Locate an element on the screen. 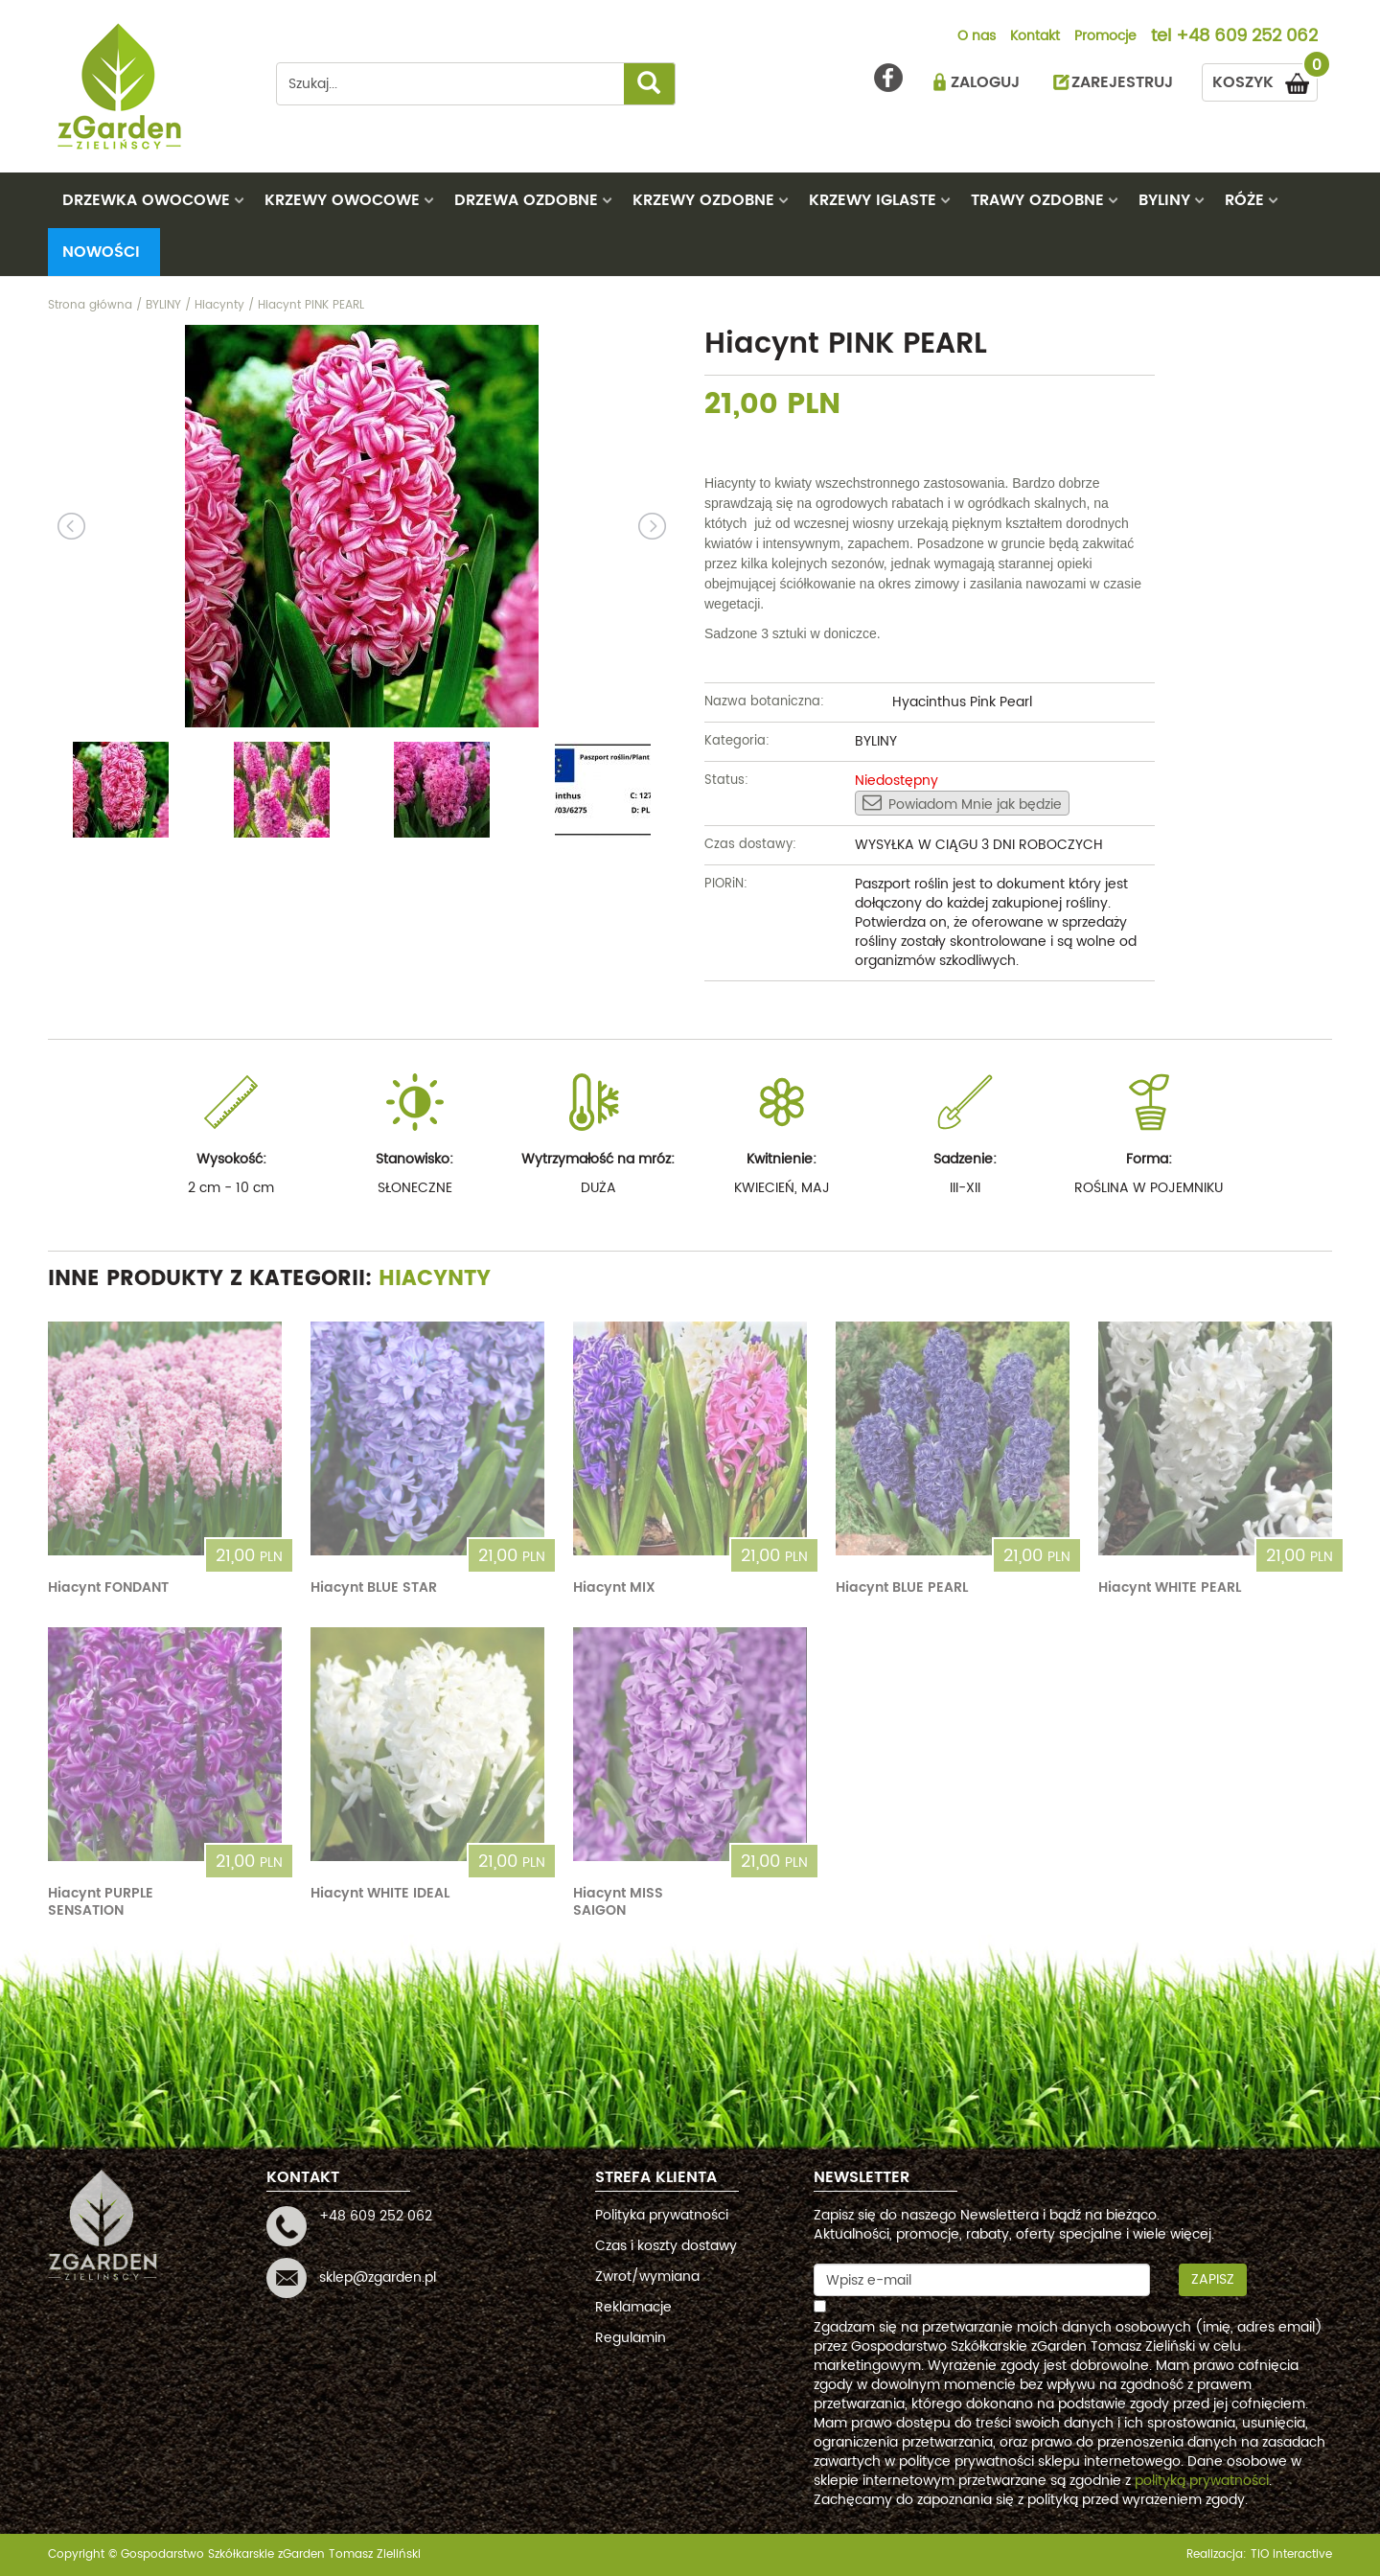 This screenshot has height=2576, width=1380. Hiacynt FONDANT is located at coordinates (108, 1587).